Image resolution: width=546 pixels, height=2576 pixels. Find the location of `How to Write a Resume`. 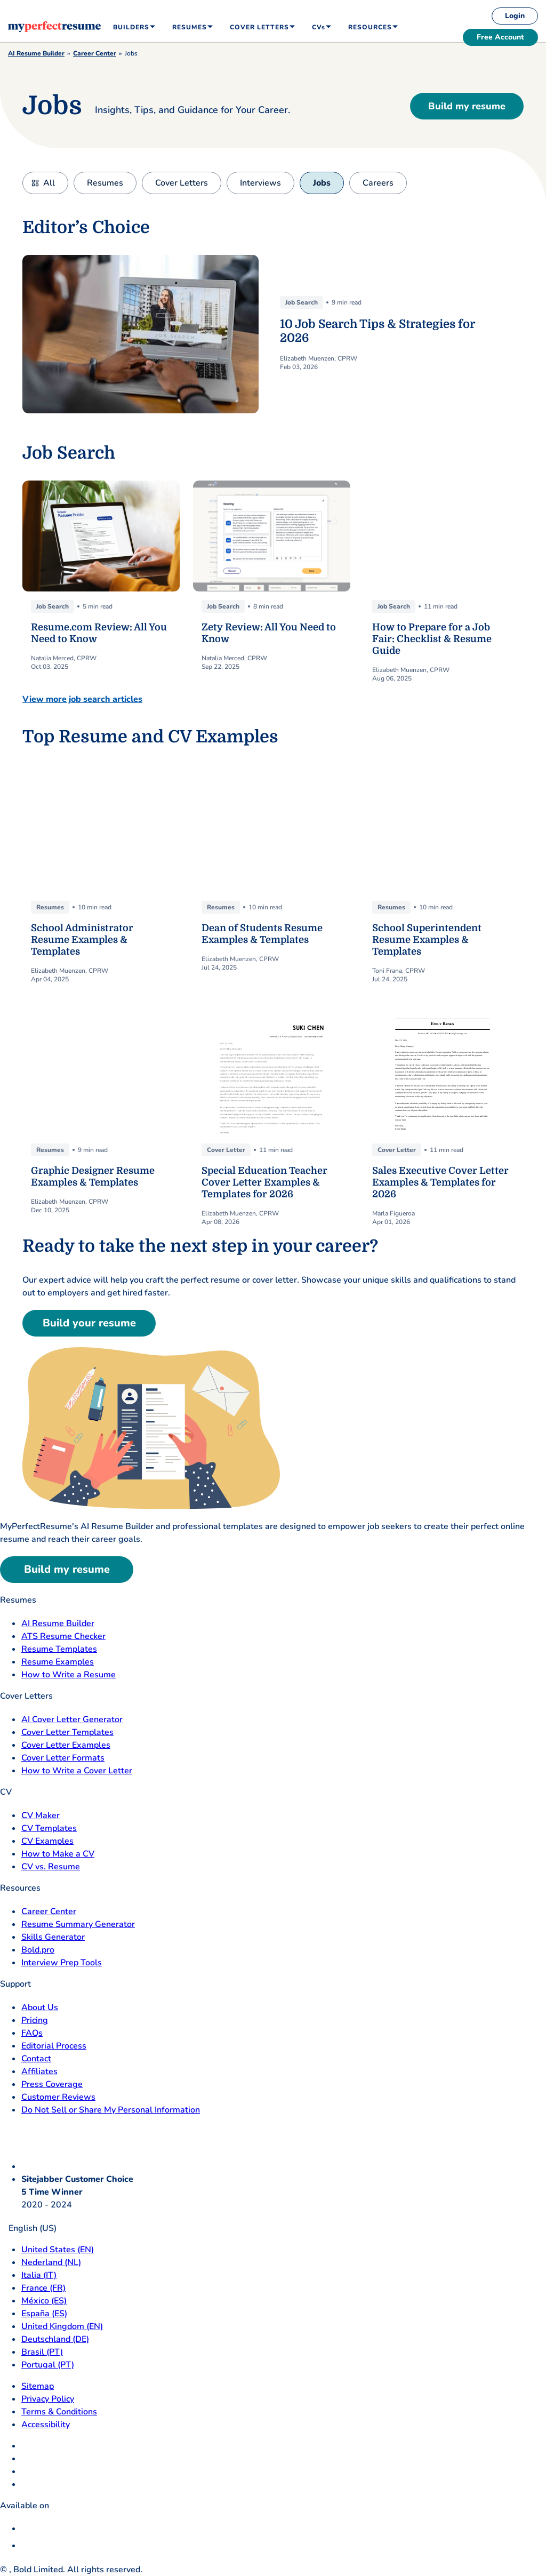

How to Write a Resume is located at coordinates (68, 1675).